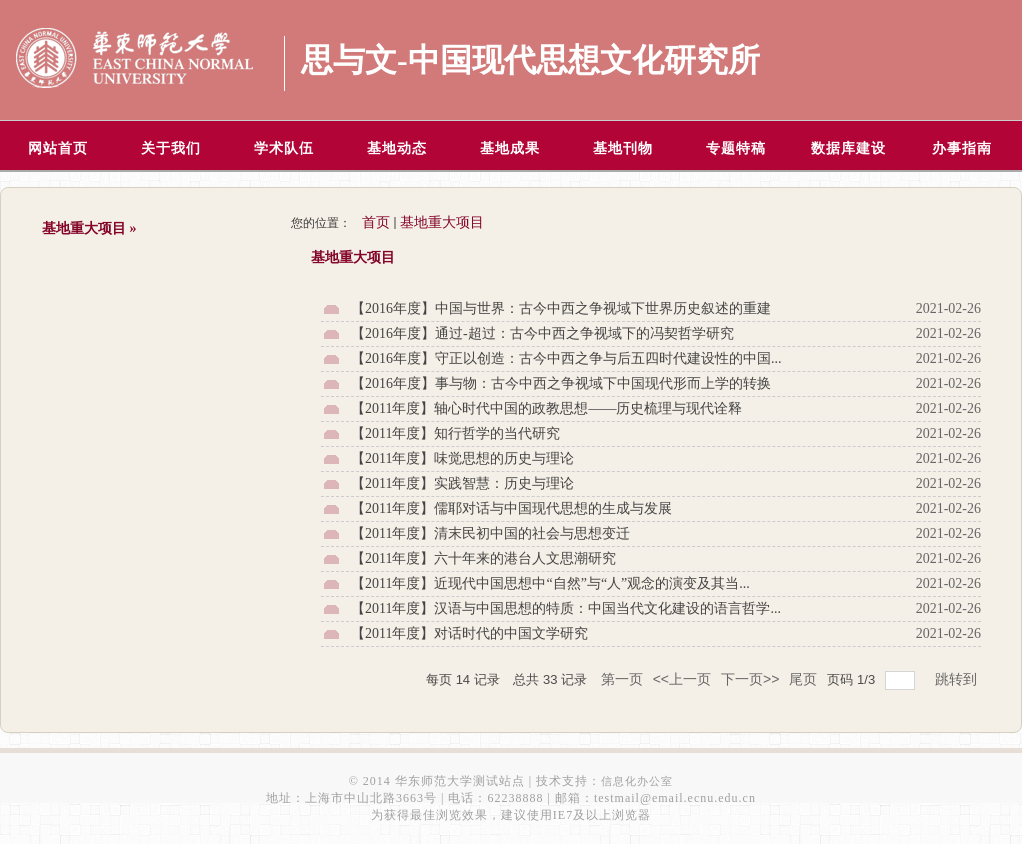 The width and height of the screenshot is (1022, 844). Describe the element at coordinates (469, 633) in the screenshot. I see `【2011年度】对话时代的中国文学研究` at that location.